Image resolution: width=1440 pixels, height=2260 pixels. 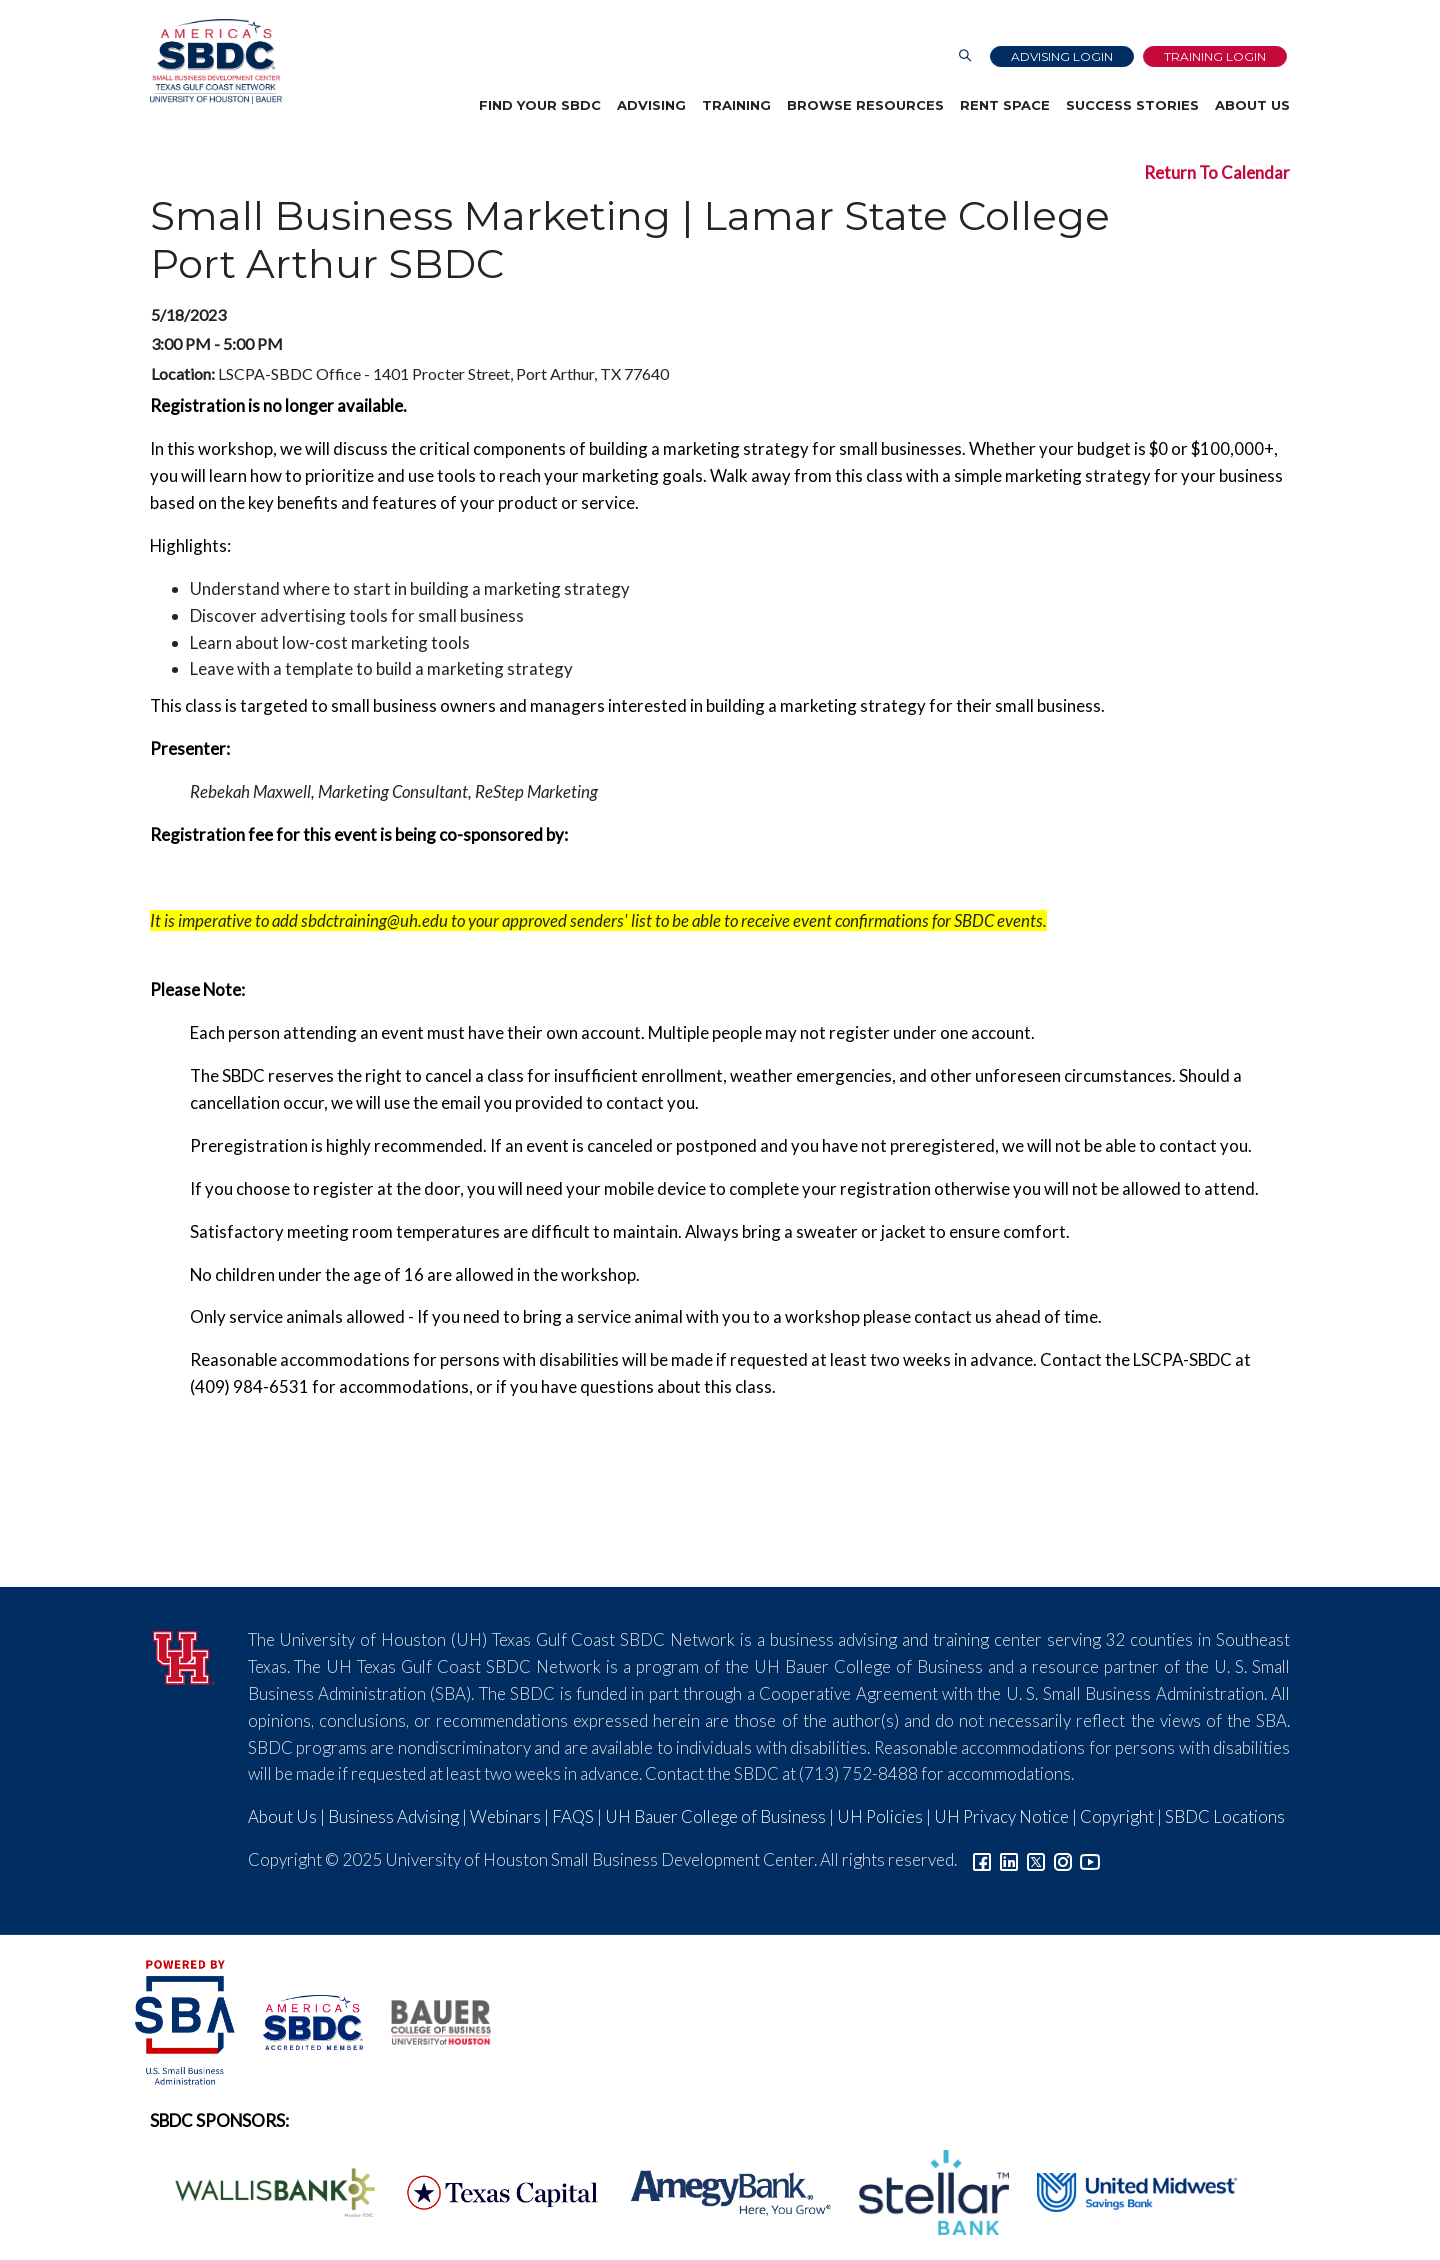 I want to click on [ASBDC Logo], so click(x=302, y=2019).